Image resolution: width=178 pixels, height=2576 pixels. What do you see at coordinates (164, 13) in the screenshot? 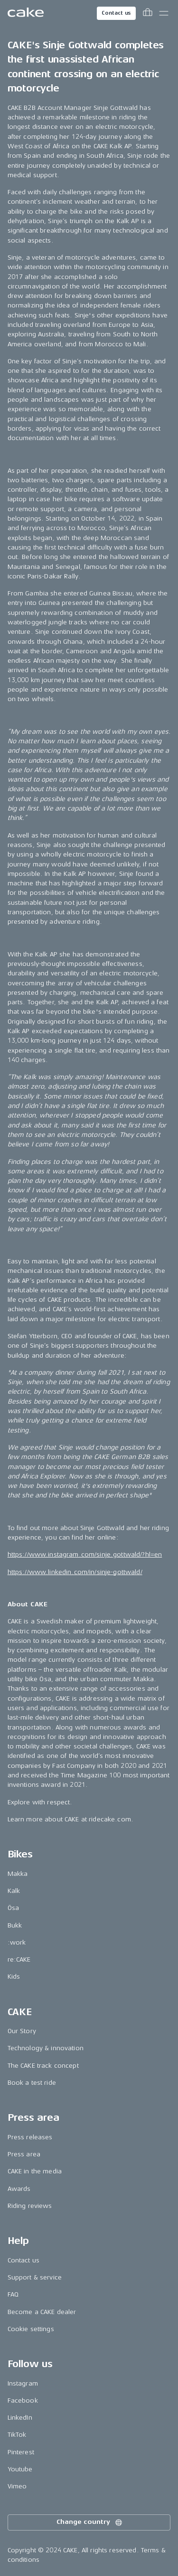
I see `[Toggle main menu]` at bounding box center [164, 13].